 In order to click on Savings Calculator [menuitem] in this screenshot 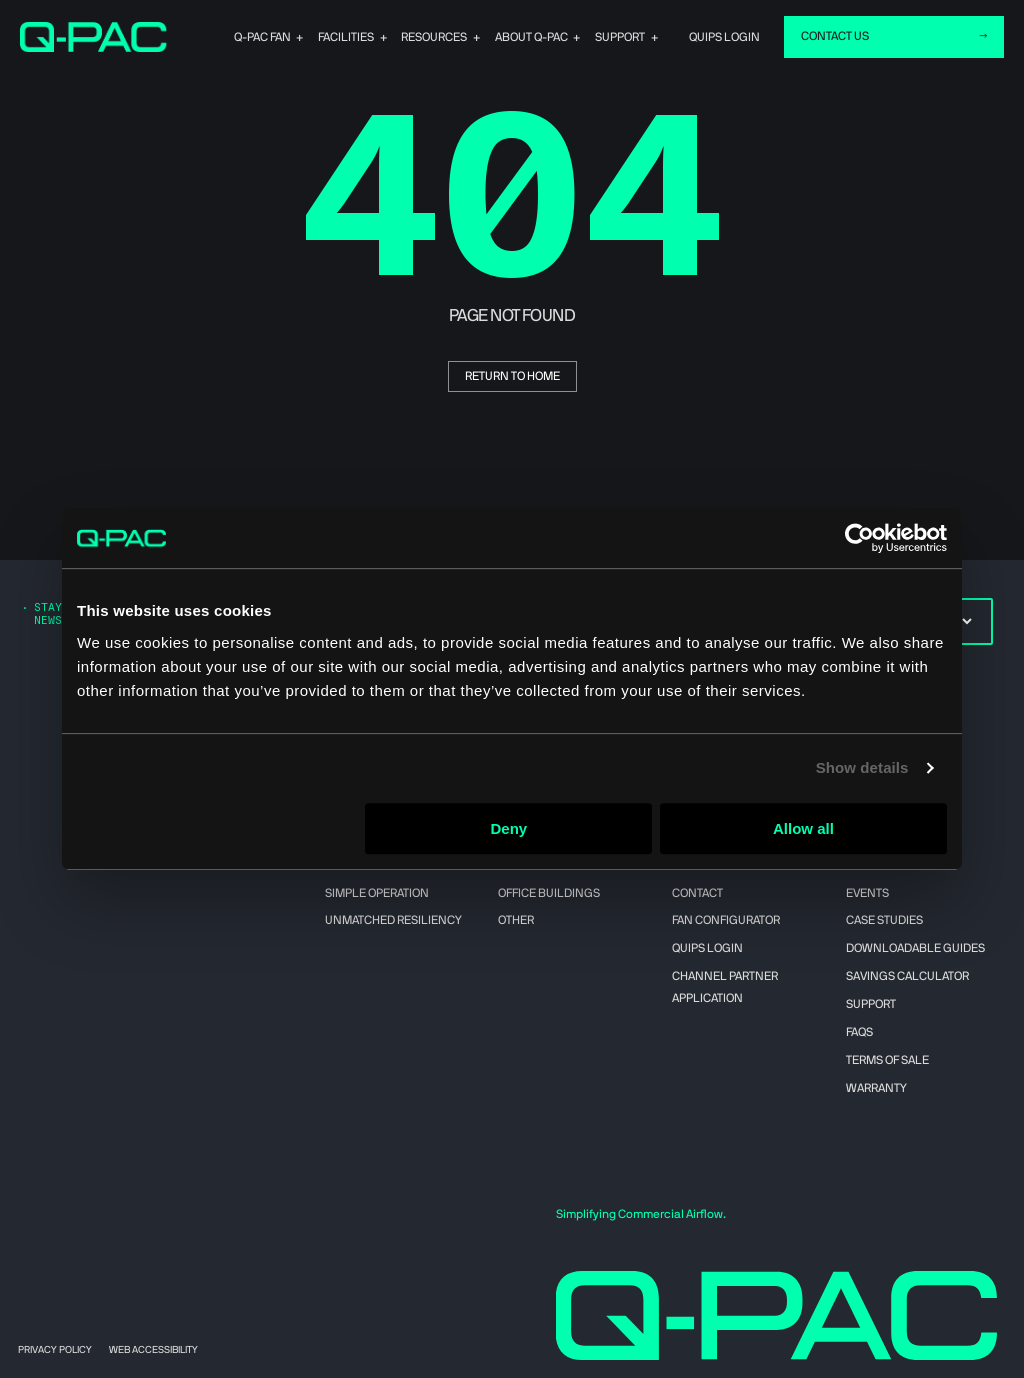, I will do `click(907, 976)`.